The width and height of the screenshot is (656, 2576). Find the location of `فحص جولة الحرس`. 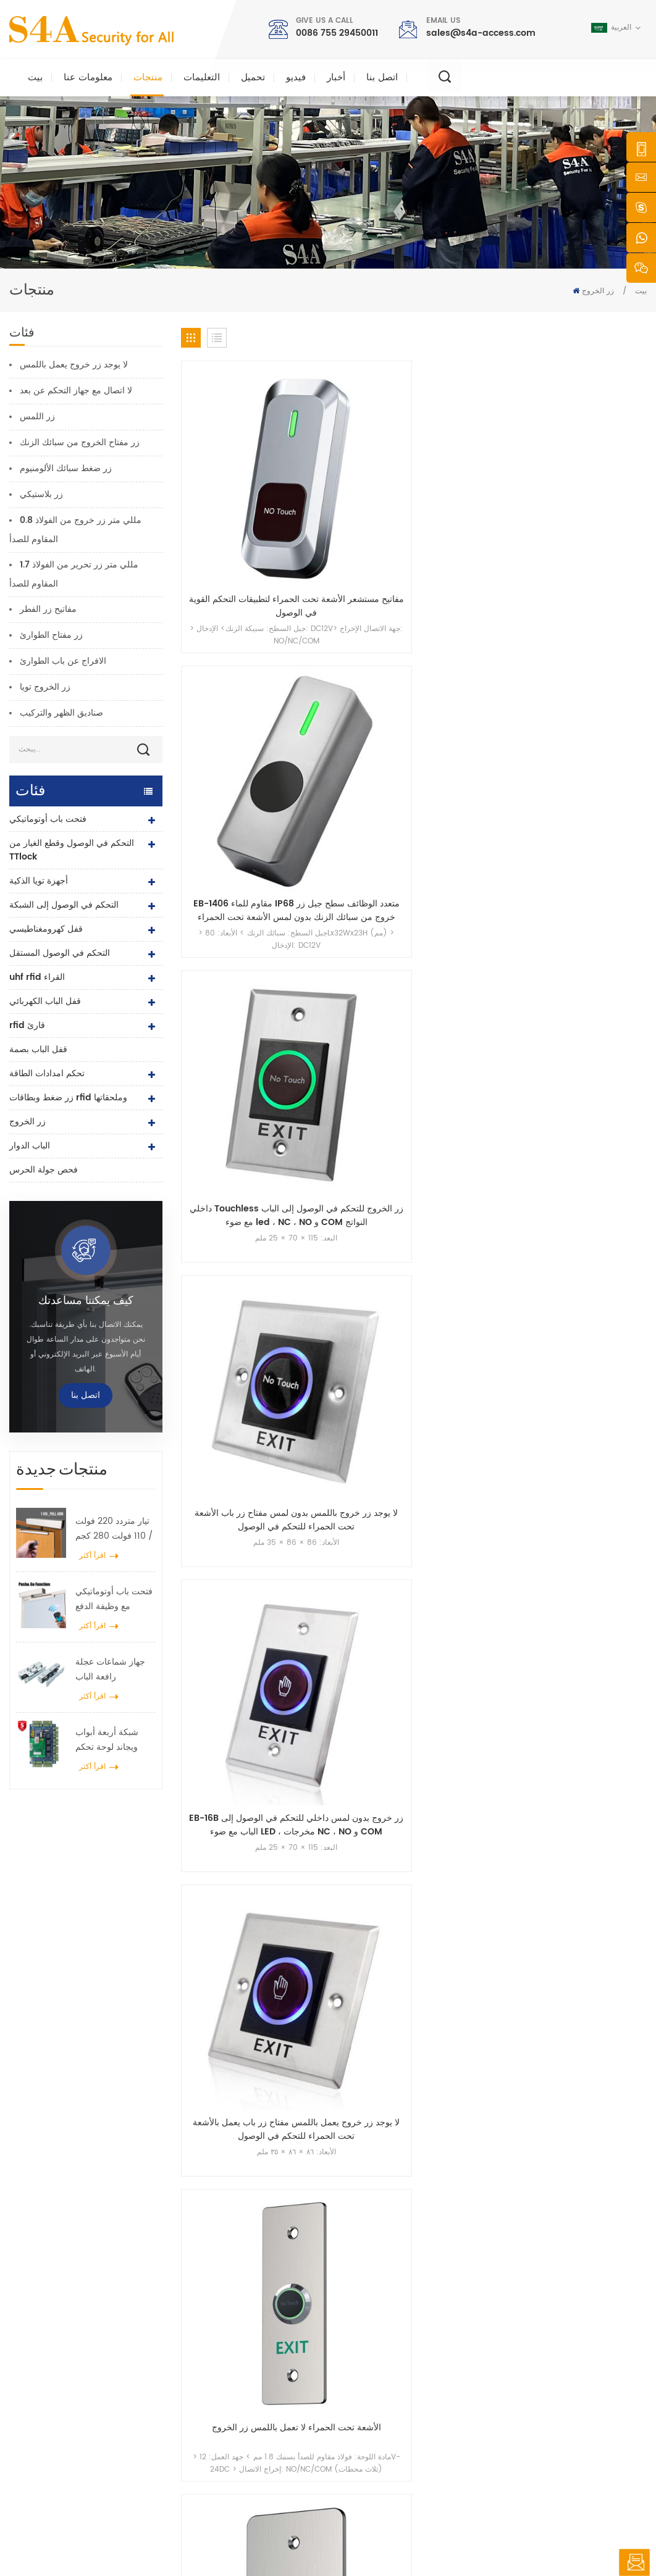

فحص جولة الحرس is located at coordinates (43, 1170).